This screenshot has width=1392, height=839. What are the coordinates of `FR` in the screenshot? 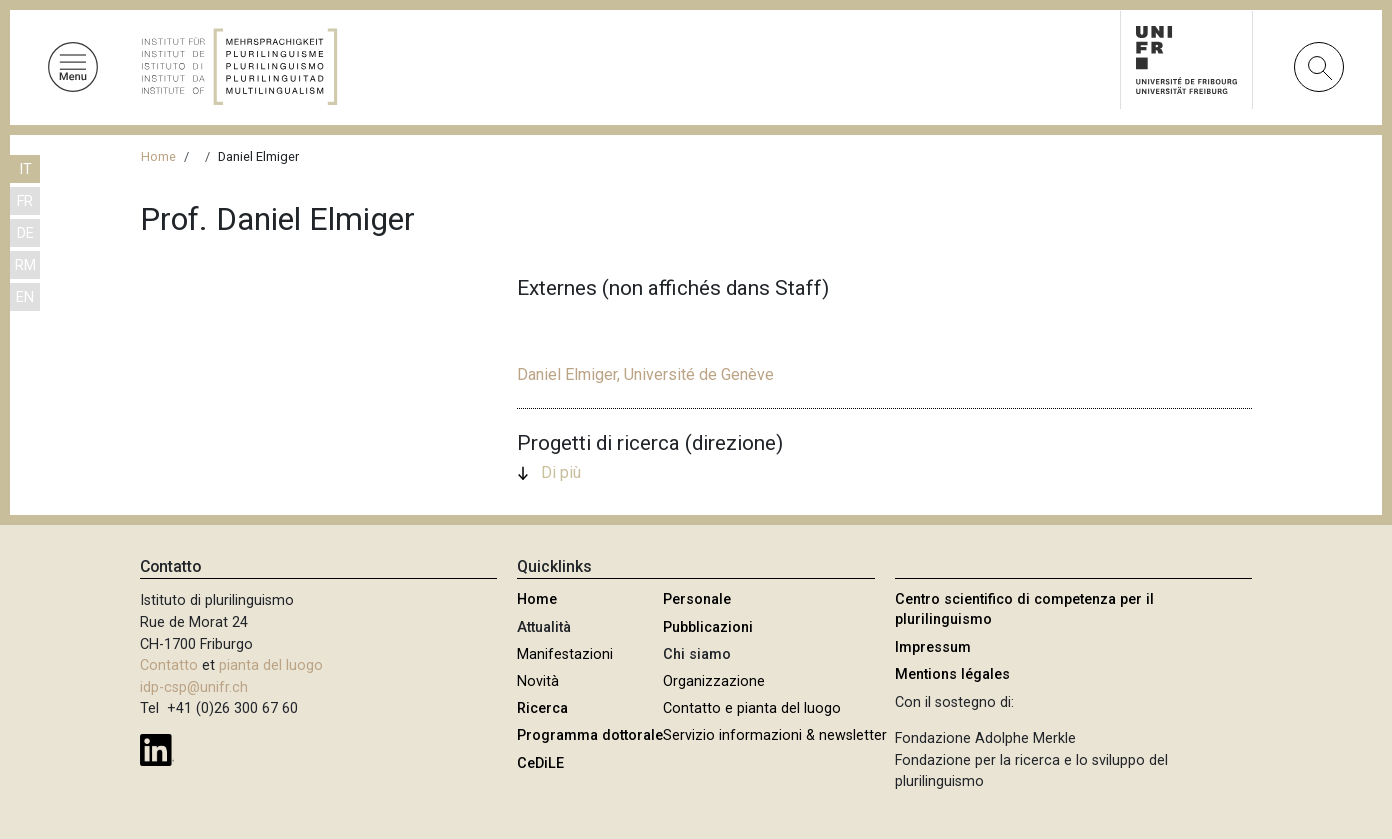 It's located at (25, 201).